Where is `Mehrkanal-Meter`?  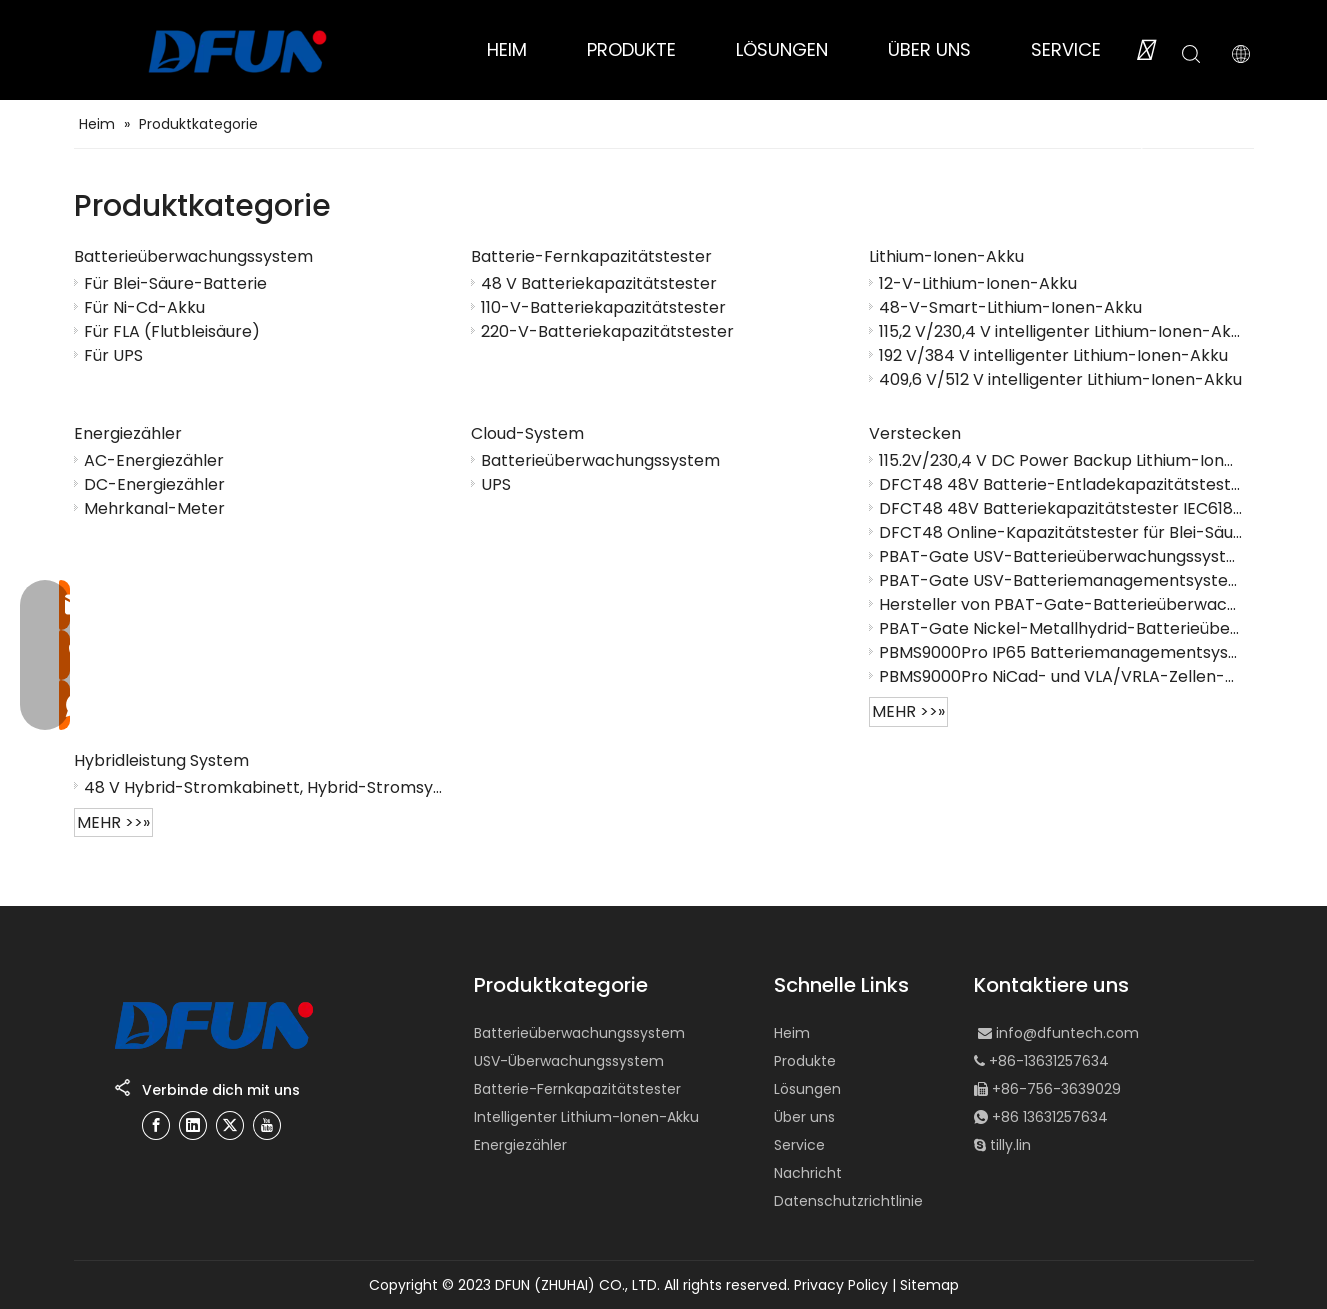 Mehrkanal-Meter is located at coordinates (154, 508).